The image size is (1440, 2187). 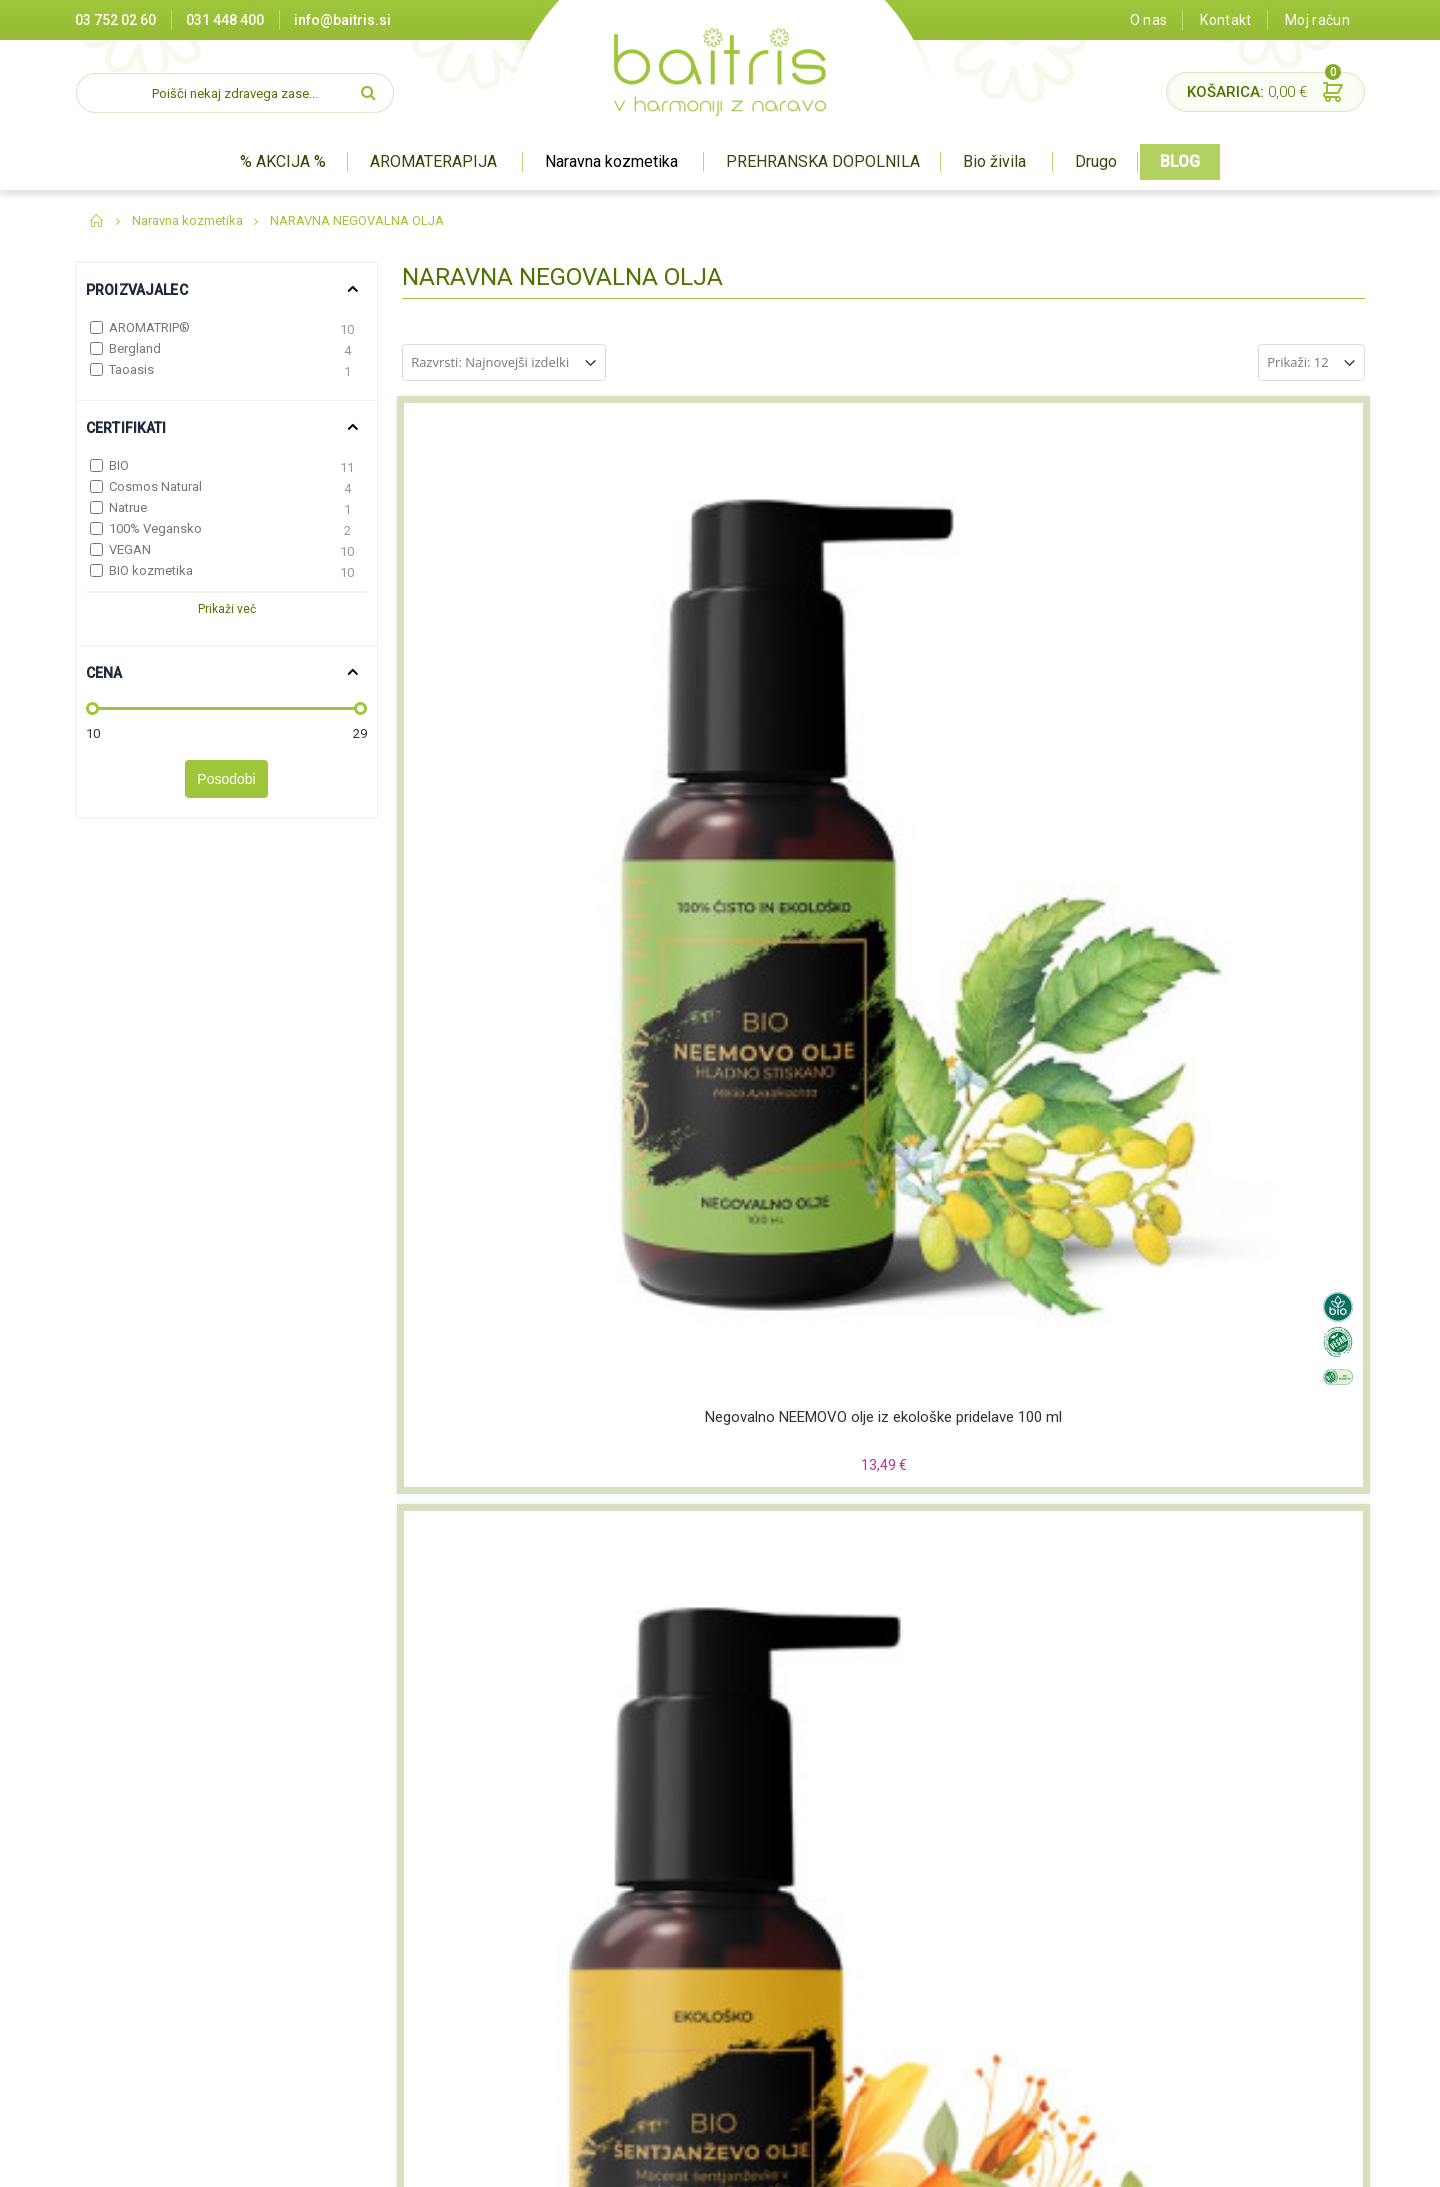 What do you see at coordinates (225, 20) in the screenshot?
I see `031 448 400` at bounding box center [225, 20].